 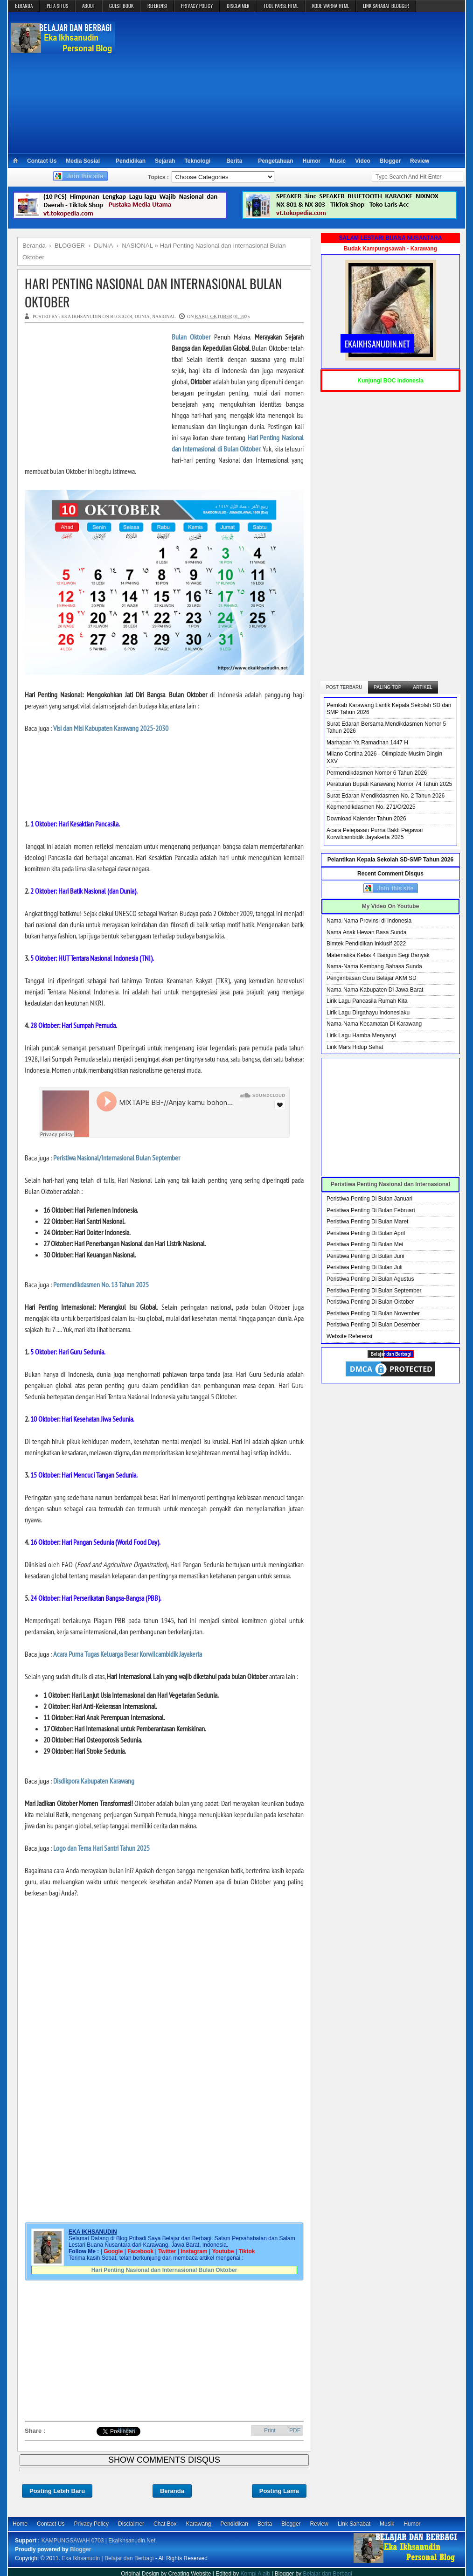 What do you see at coordinates (375, 989) in the screenshot?
I see `Nama-Nama Kabupaten Di Jawa Barat` at bounding box center [375, 989].